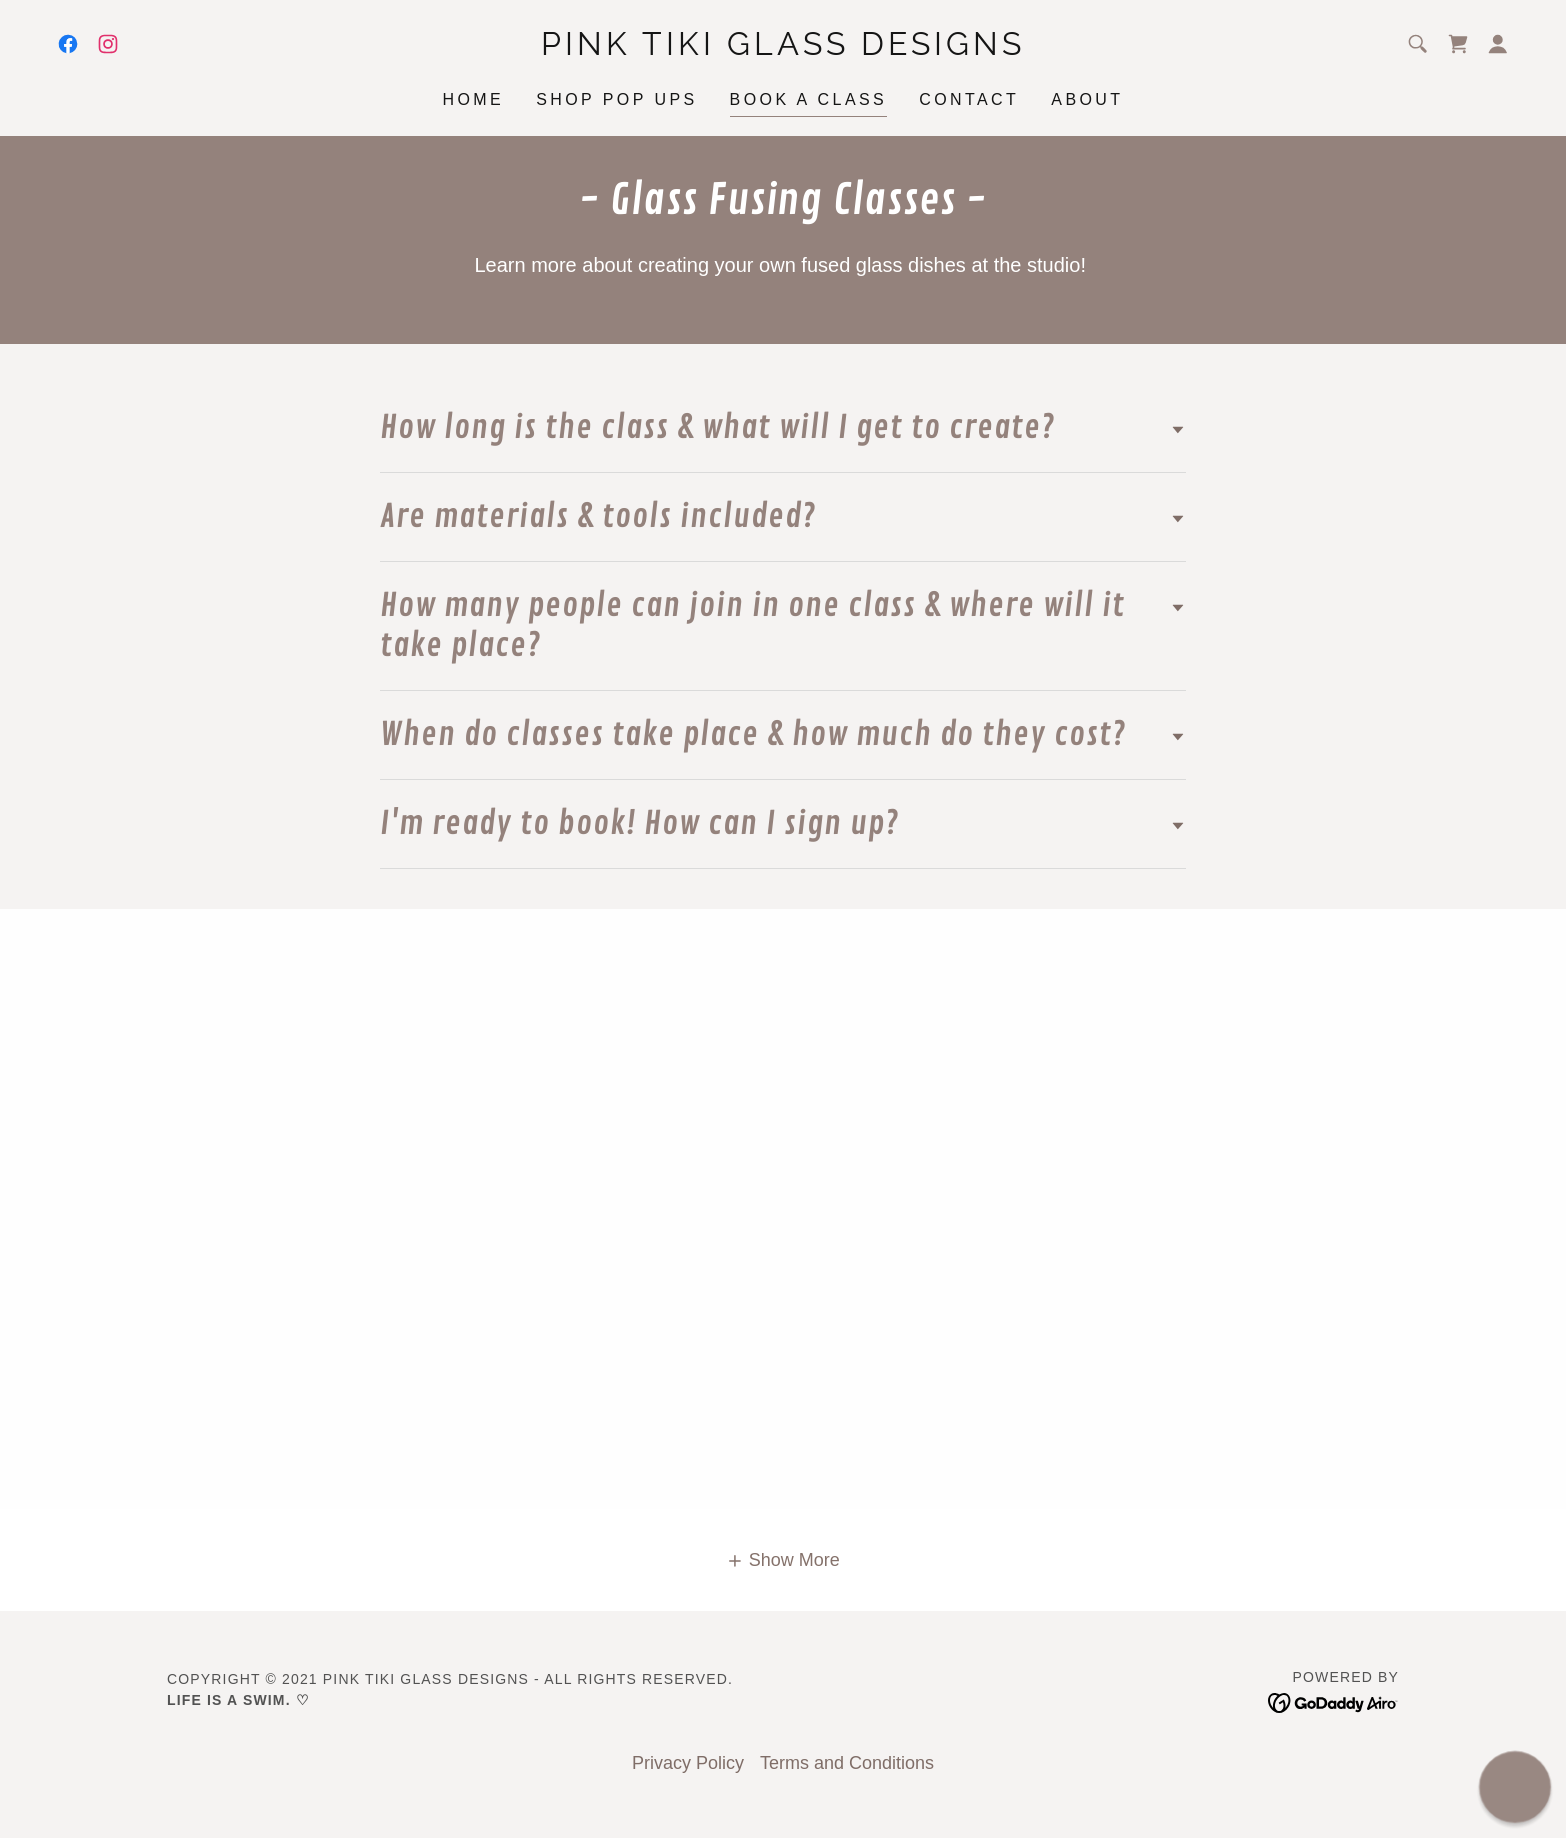  What do you see at coordinates (473, 99) in the screenshot?
I see `Home [link]` at bounding box center [473, 99].